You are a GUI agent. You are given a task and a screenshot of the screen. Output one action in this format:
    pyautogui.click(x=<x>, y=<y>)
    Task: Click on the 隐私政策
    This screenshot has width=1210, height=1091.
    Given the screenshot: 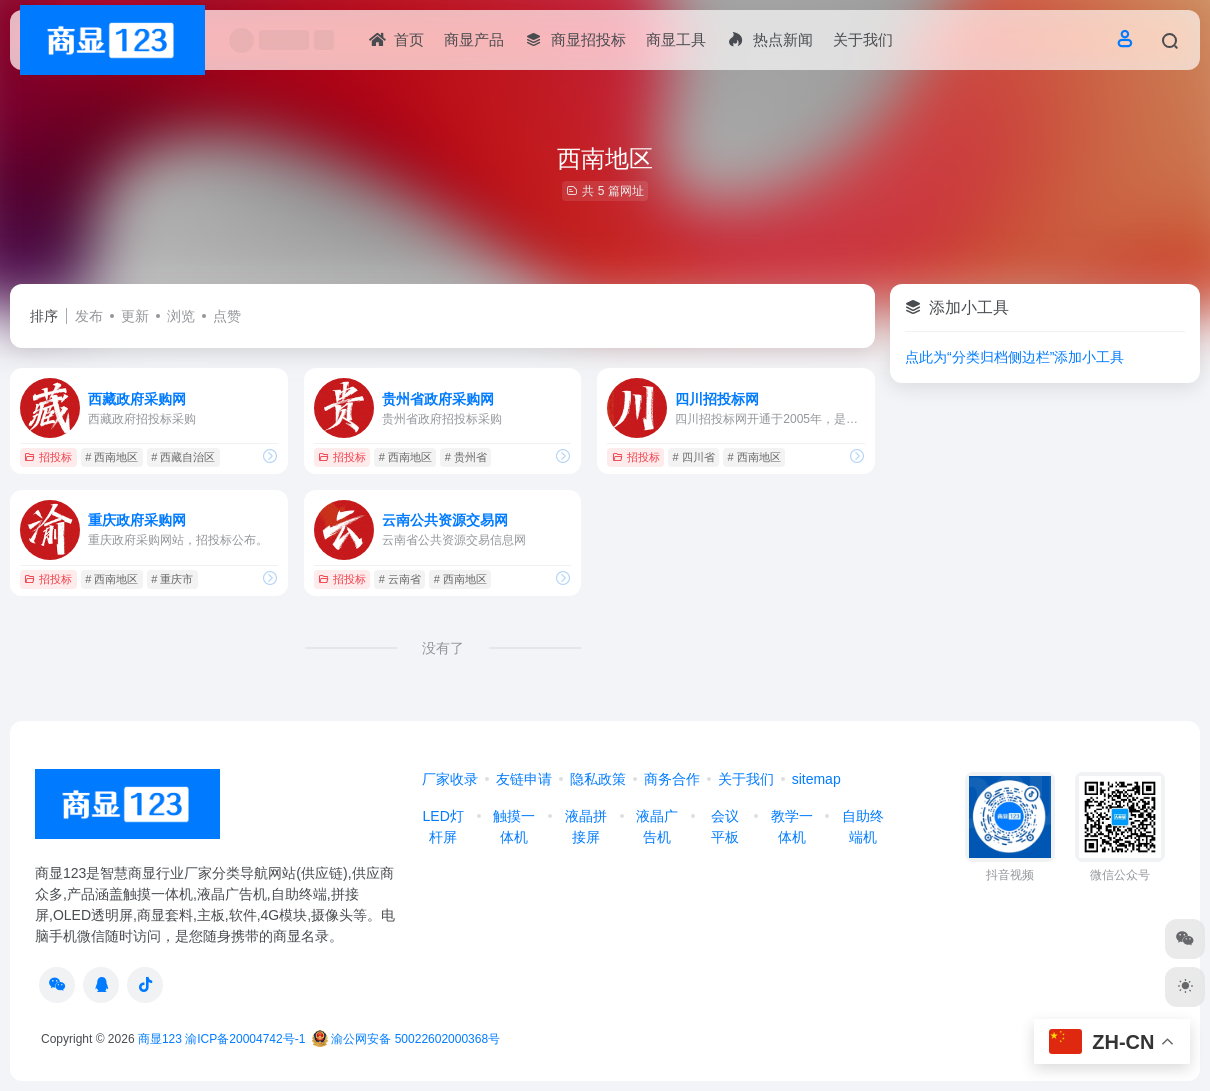 What is the action you would take?
    pyautogui.click(x=598, y=779)
    